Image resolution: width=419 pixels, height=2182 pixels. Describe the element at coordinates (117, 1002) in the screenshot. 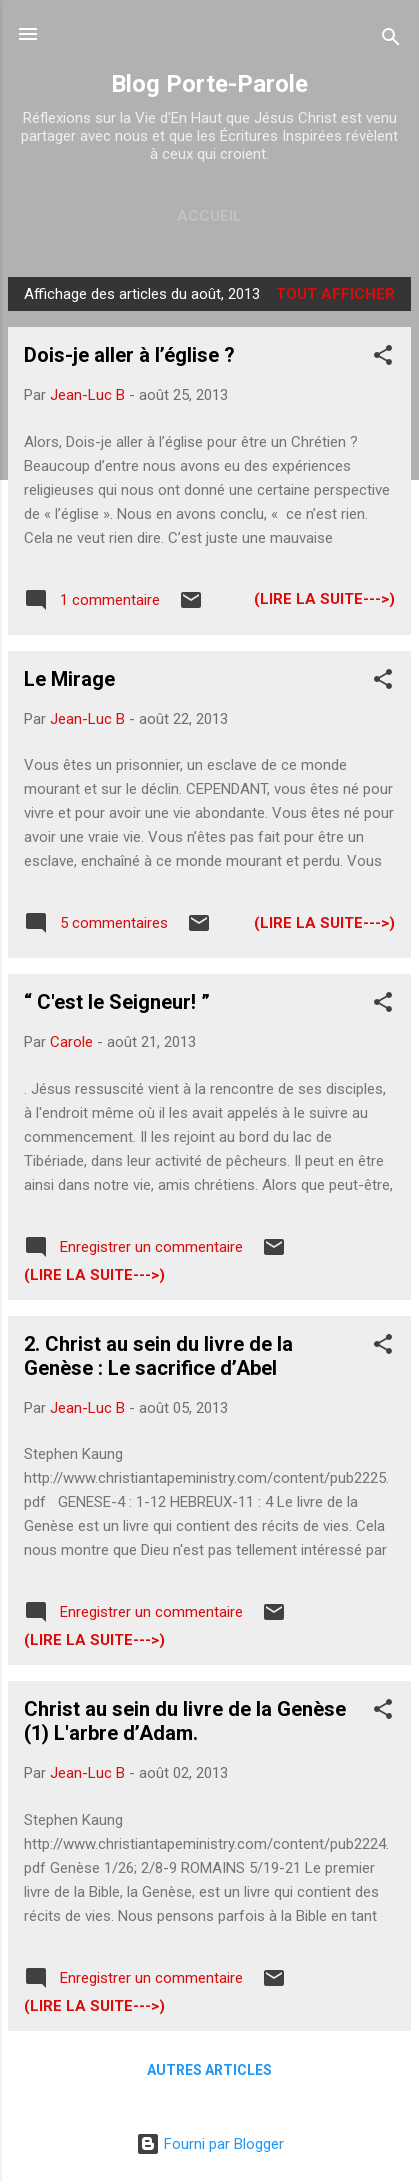

I see `“ C'est le Seigneur! ”` at that location.